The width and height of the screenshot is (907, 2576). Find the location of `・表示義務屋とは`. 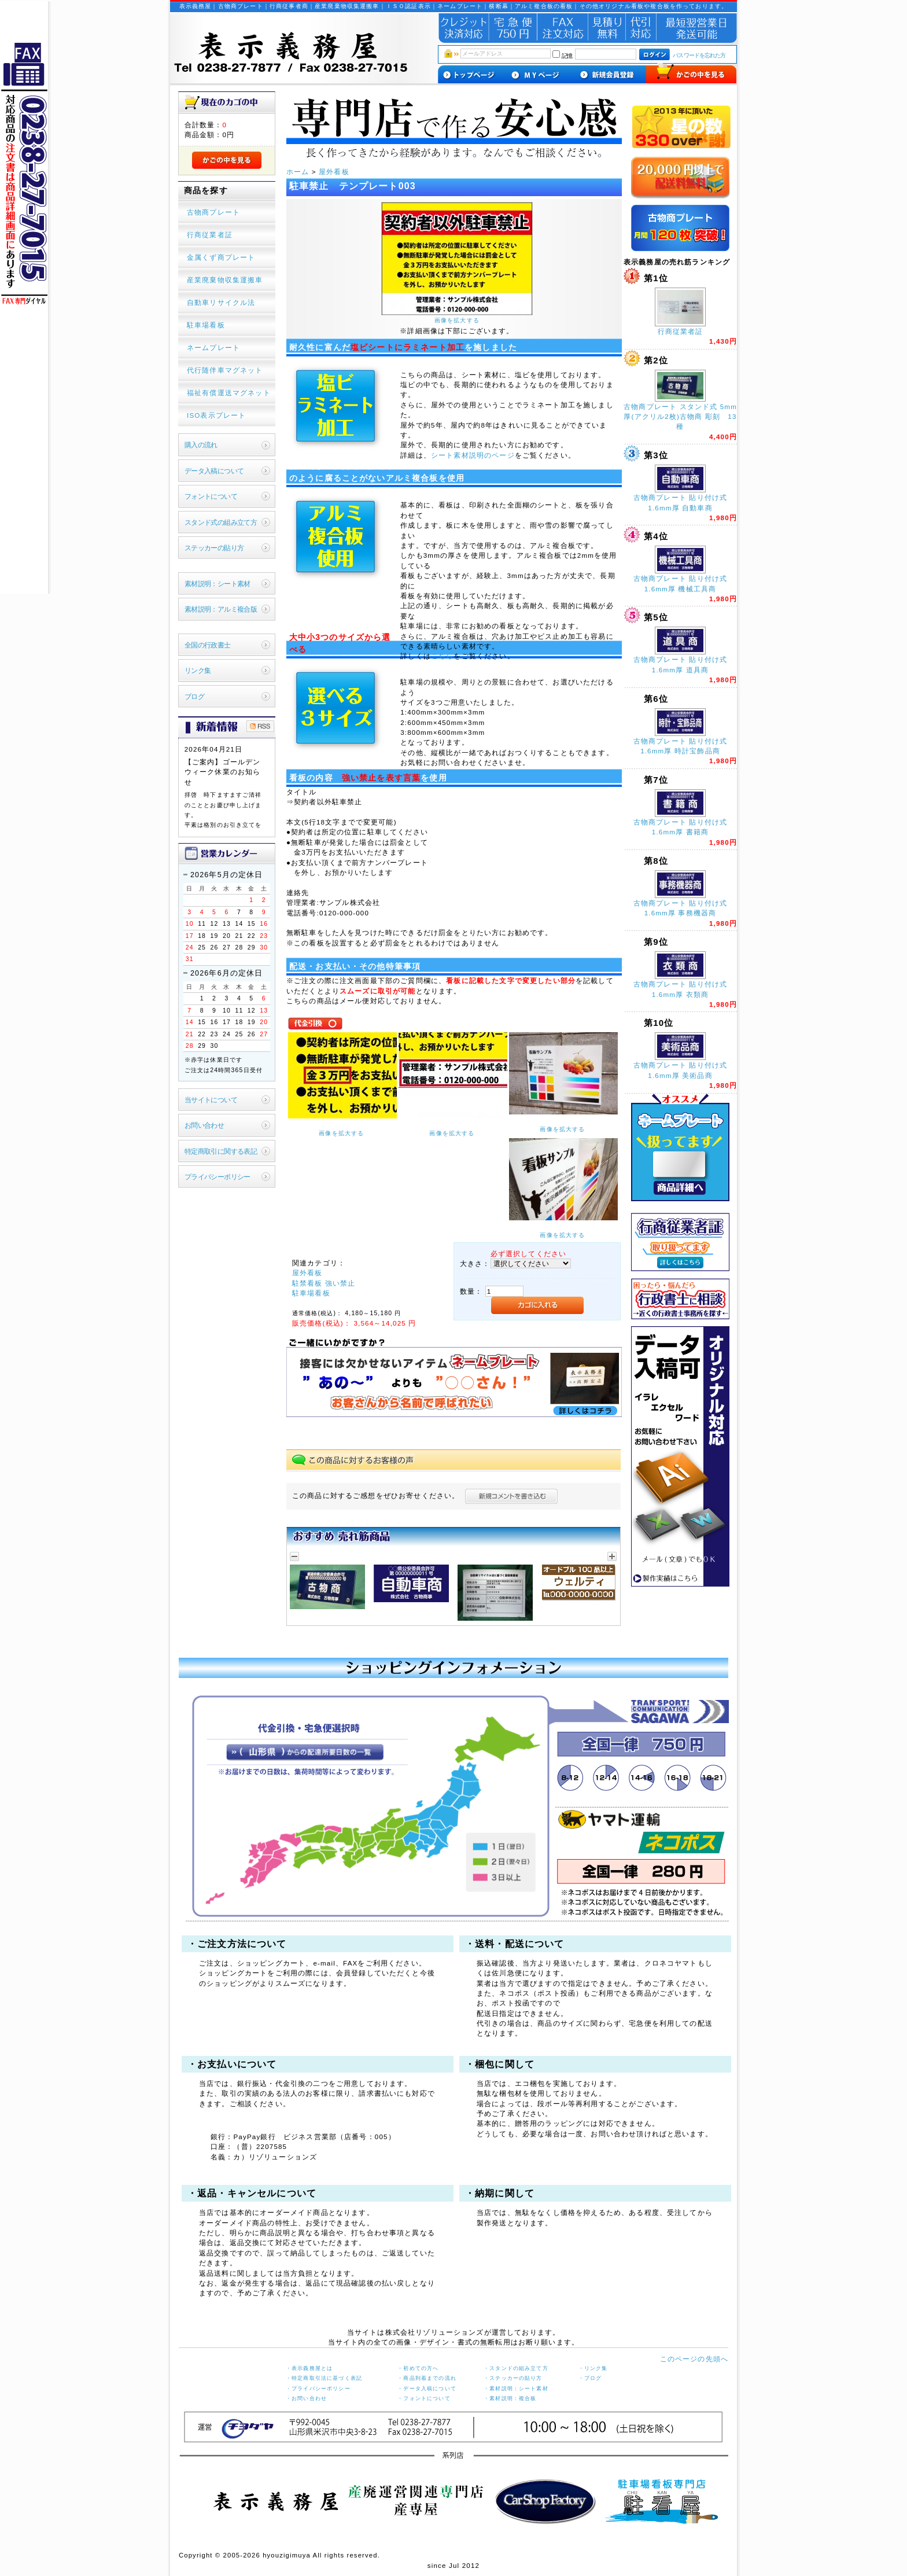

・表示義務屋とは is located at coordinates (309, 2368).